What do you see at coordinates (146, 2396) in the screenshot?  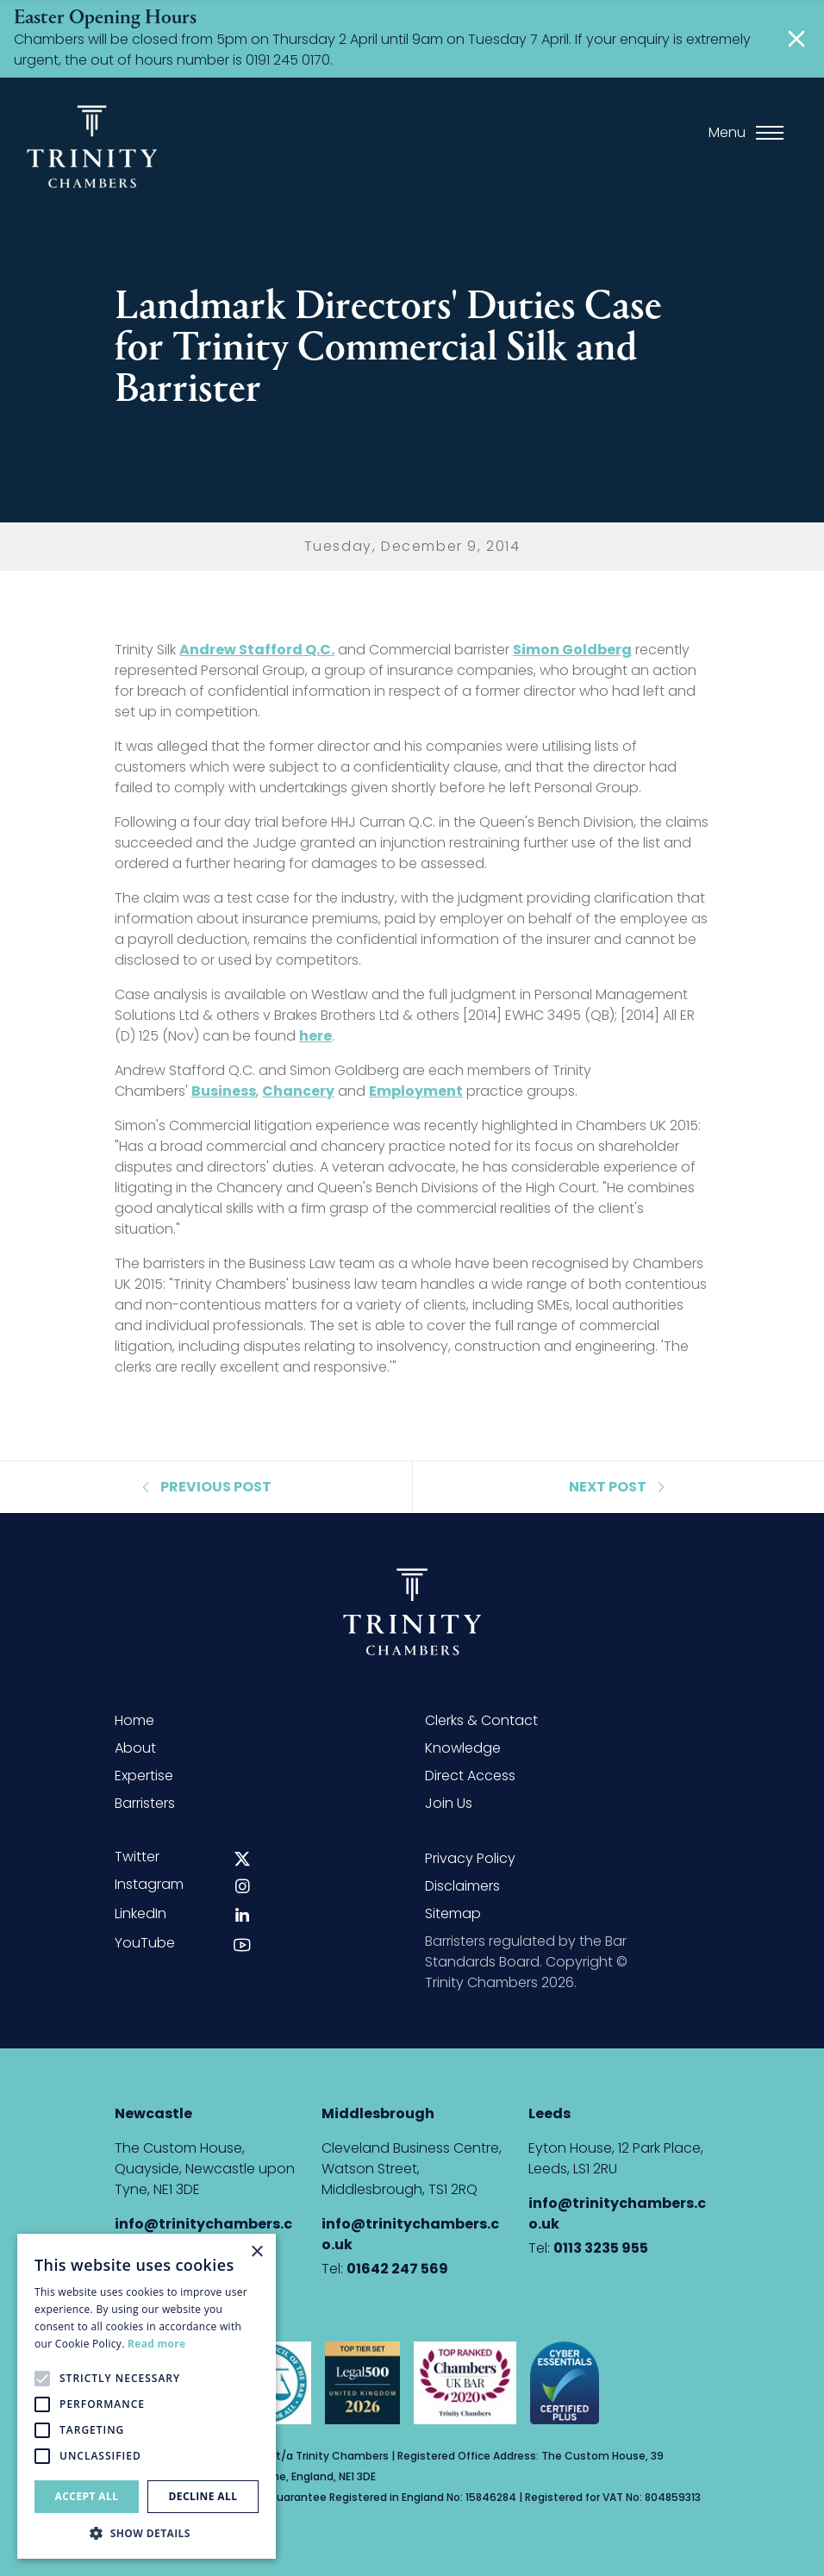 I see `[alert]` at bounding box center [146, 2396].